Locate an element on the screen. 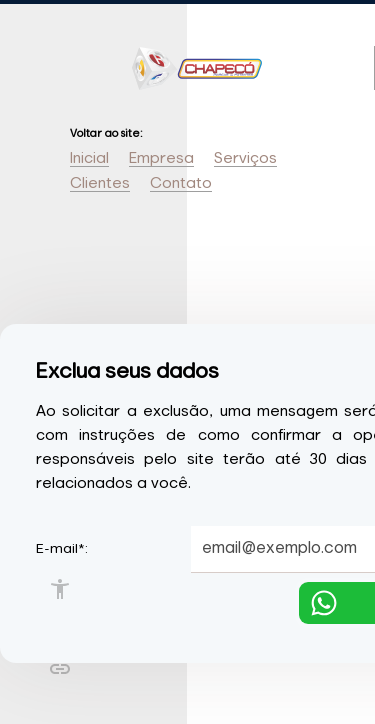  Inicial is located at coordinates (89, 158).